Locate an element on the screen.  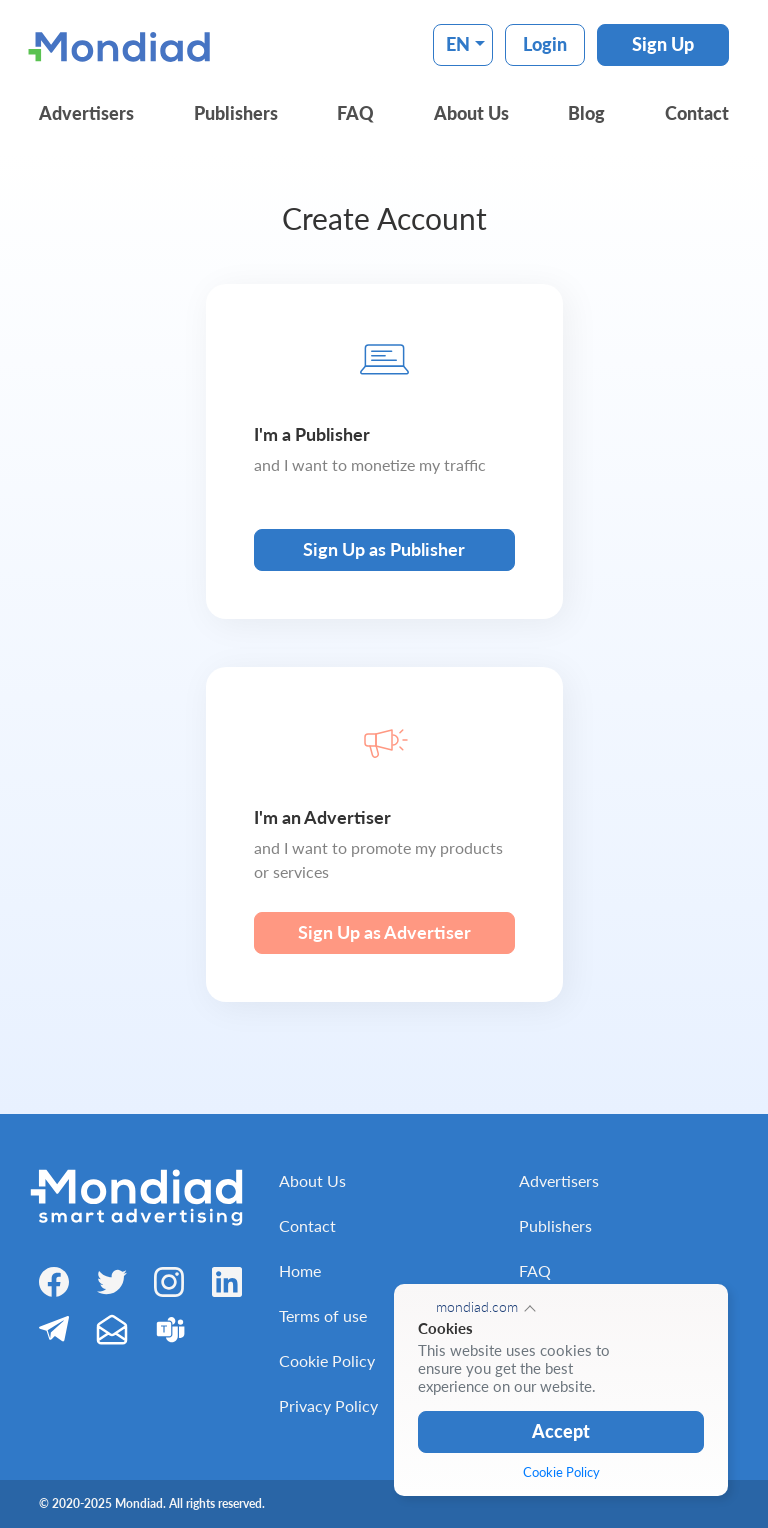
[Teams] is located at coordinates (170, 1328).